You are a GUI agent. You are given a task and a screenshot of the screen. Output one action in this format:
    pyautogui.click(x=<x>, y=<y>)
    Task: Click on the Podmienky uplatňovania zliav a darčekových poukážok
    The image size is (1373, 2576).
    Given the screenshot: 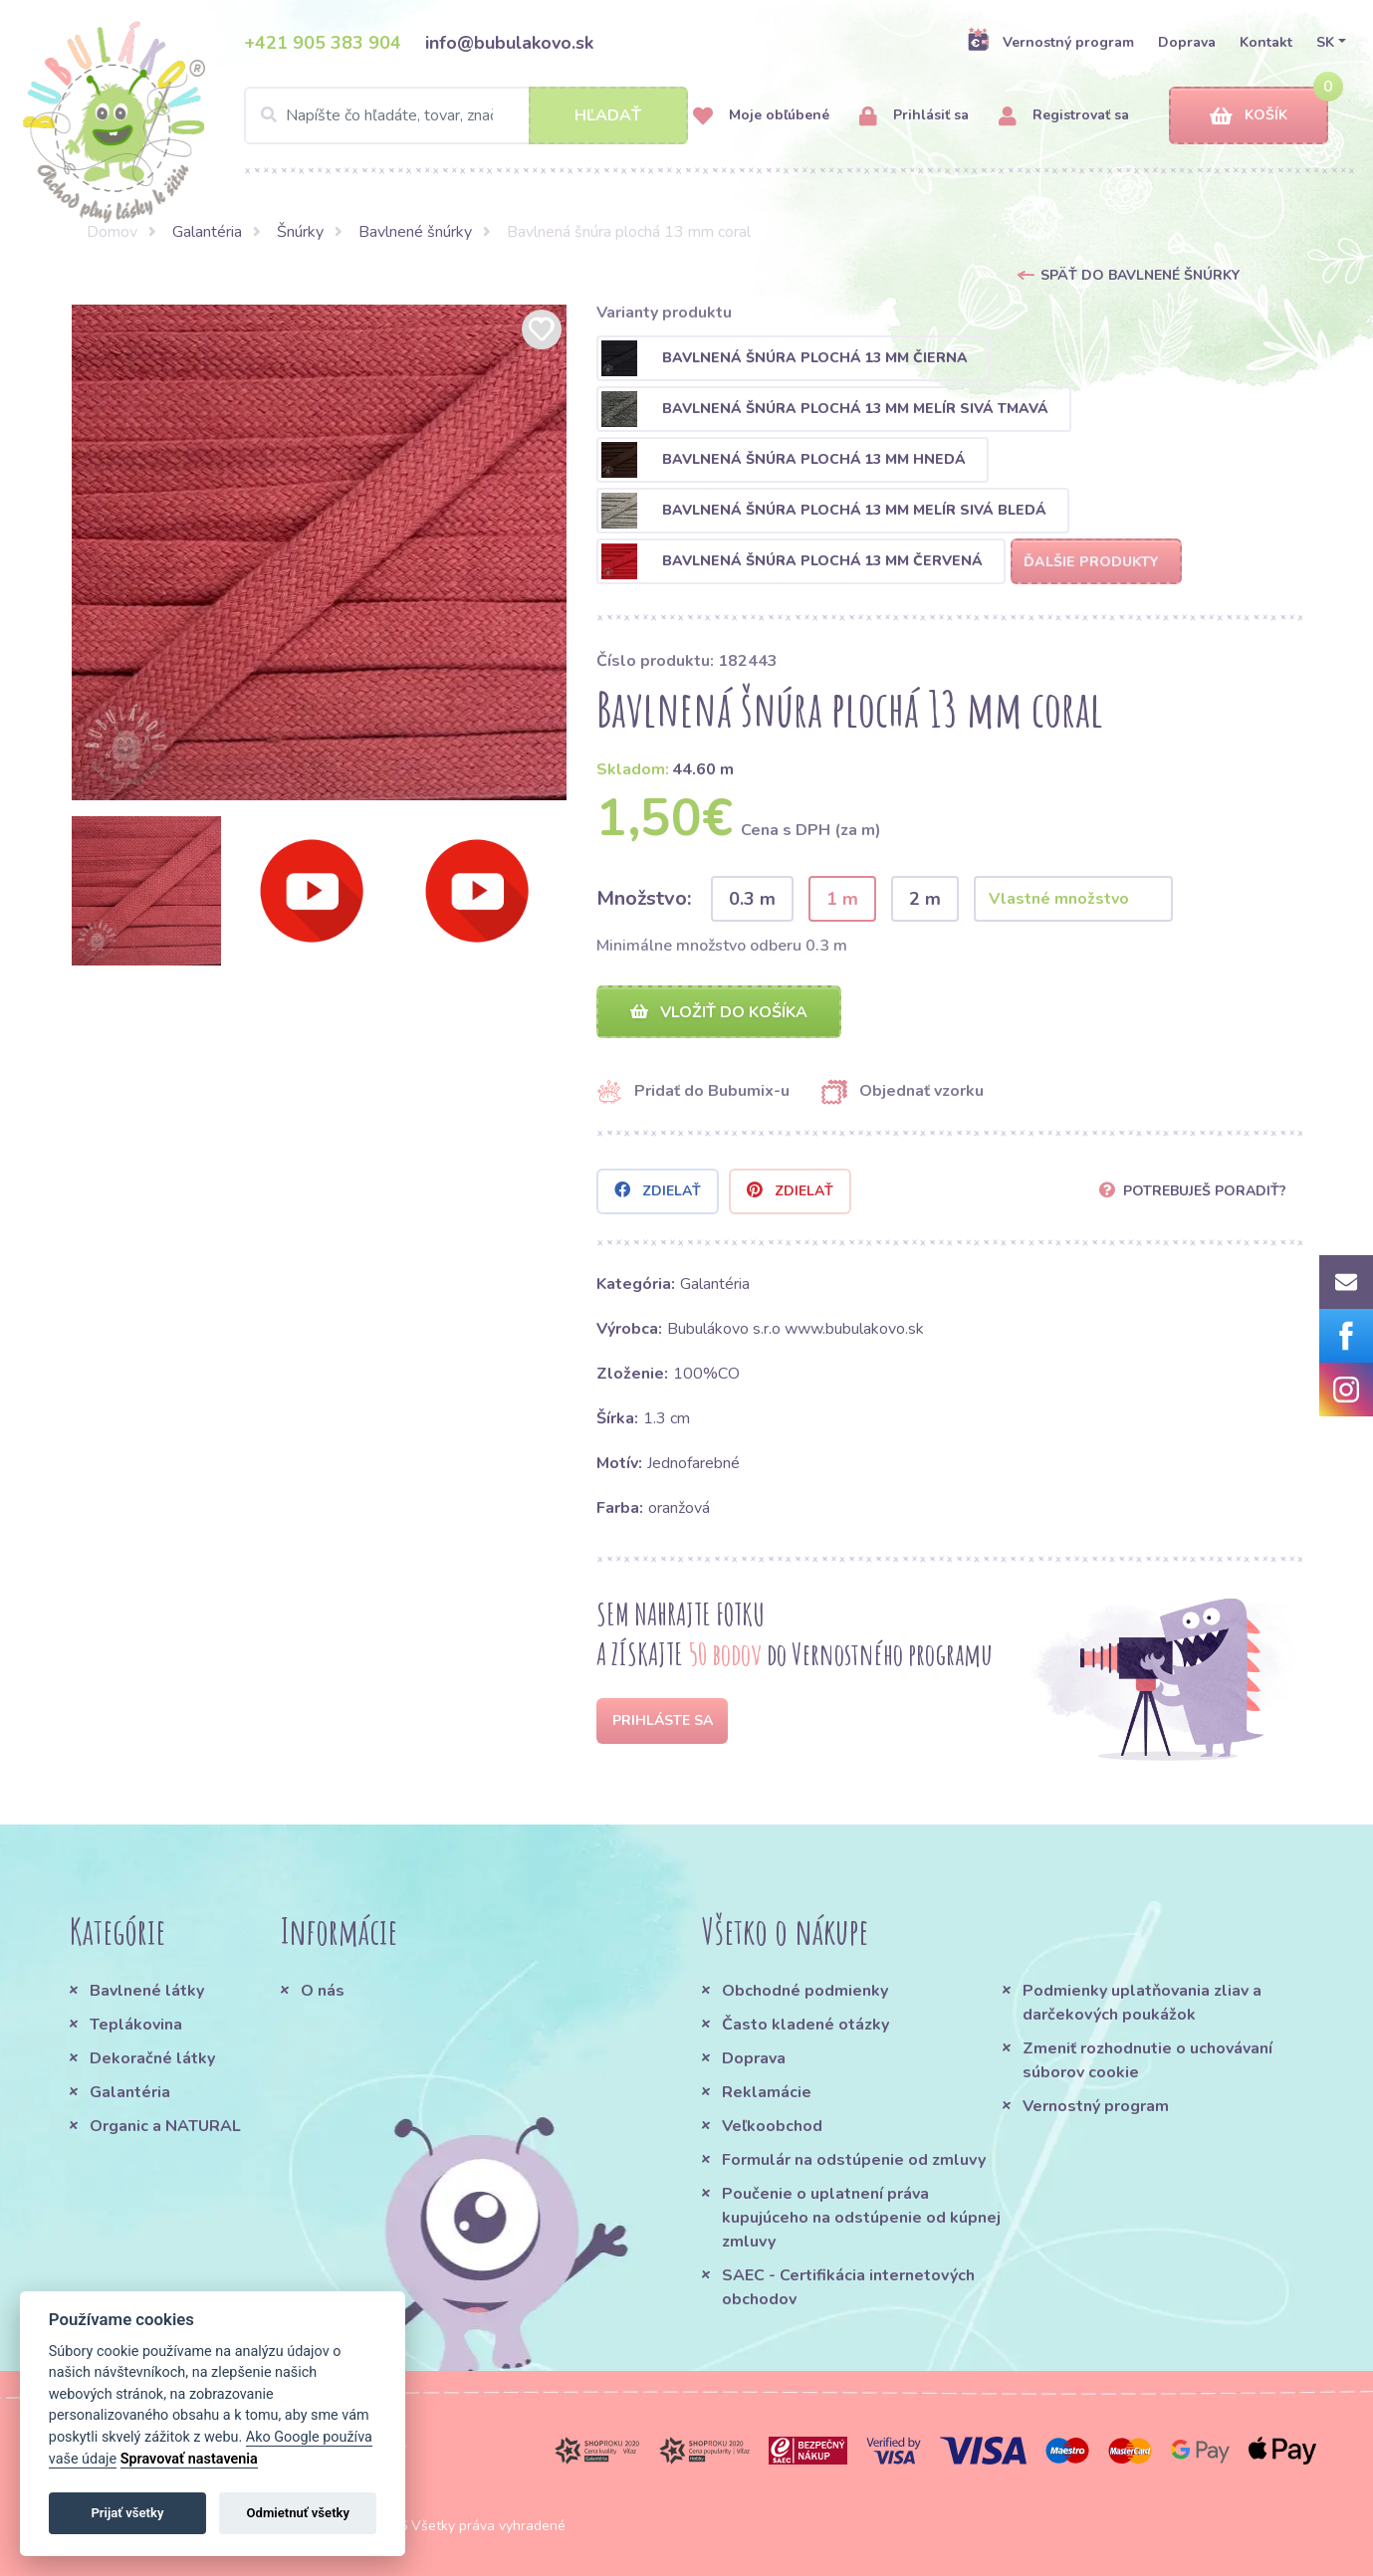 What is the action you would take?
    pyautogui.click(x=1142, y=2003)
    